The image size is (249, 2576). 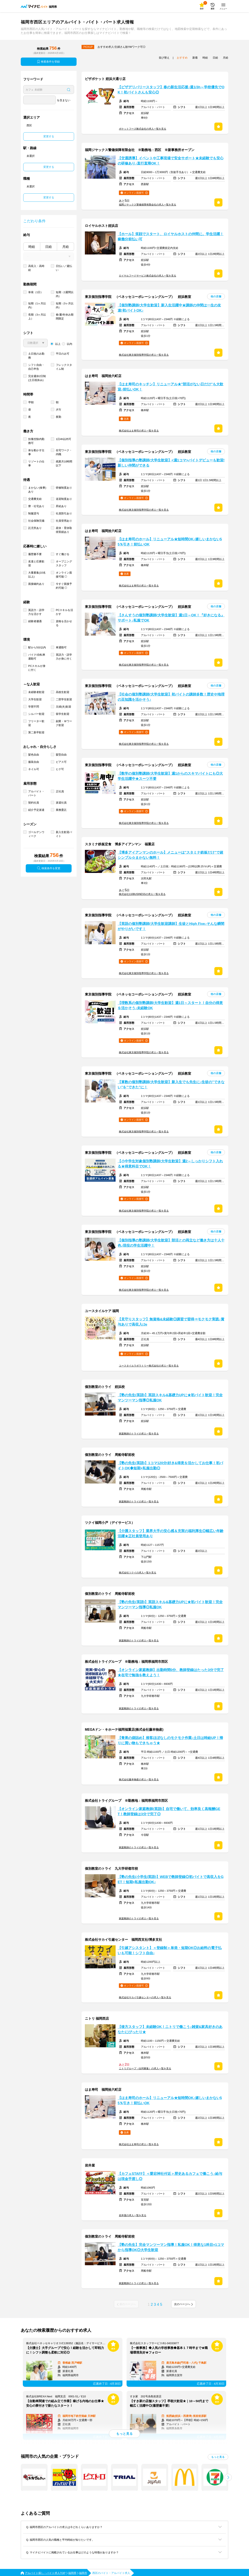 What do you see at coordinates (64, 268) in the screenshot?
I see `日払い／週払い` at bounding box center [64, 268].